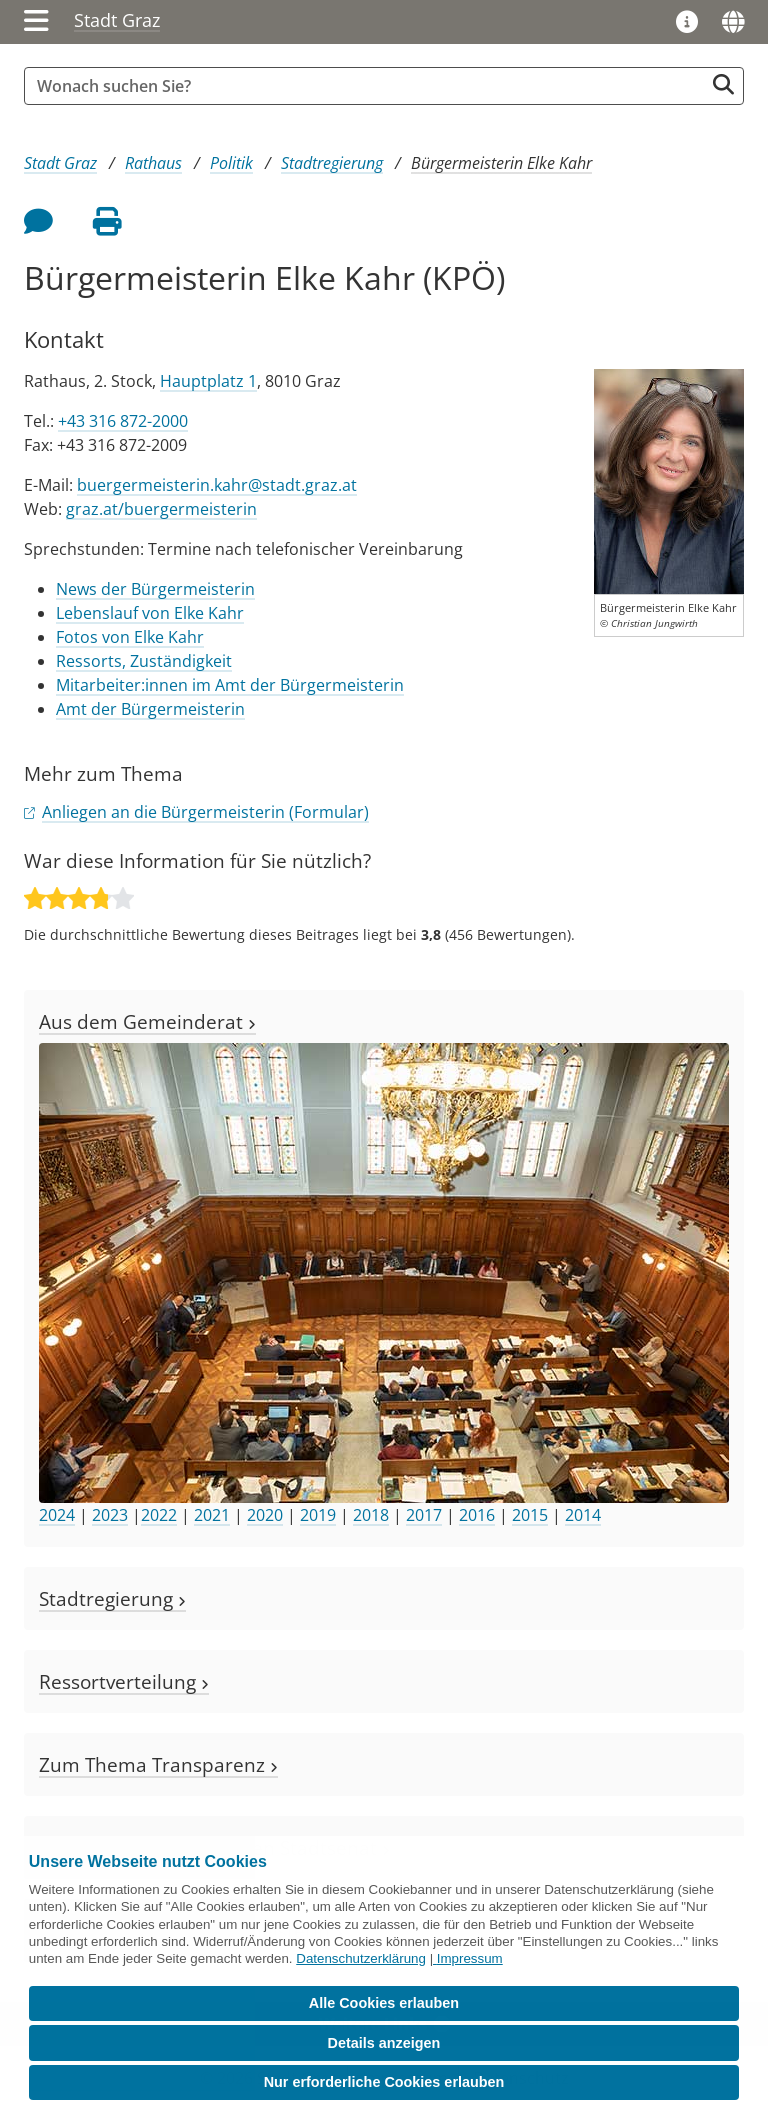 The height and width of the screenshot is (2126, 768). I want to click on 2018, so click(371, 1515).